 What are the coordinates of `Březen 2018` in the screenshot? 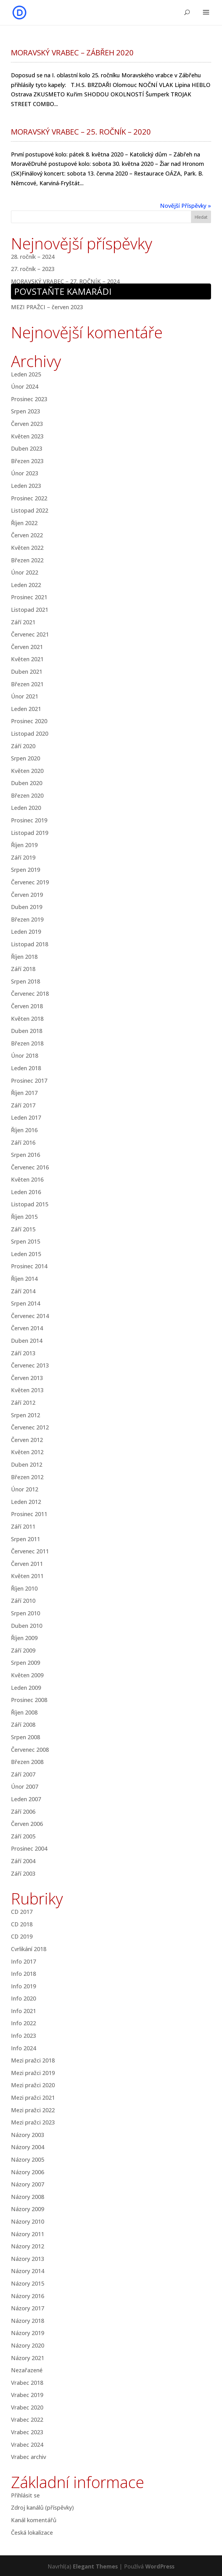 It's located at (27, 1043).